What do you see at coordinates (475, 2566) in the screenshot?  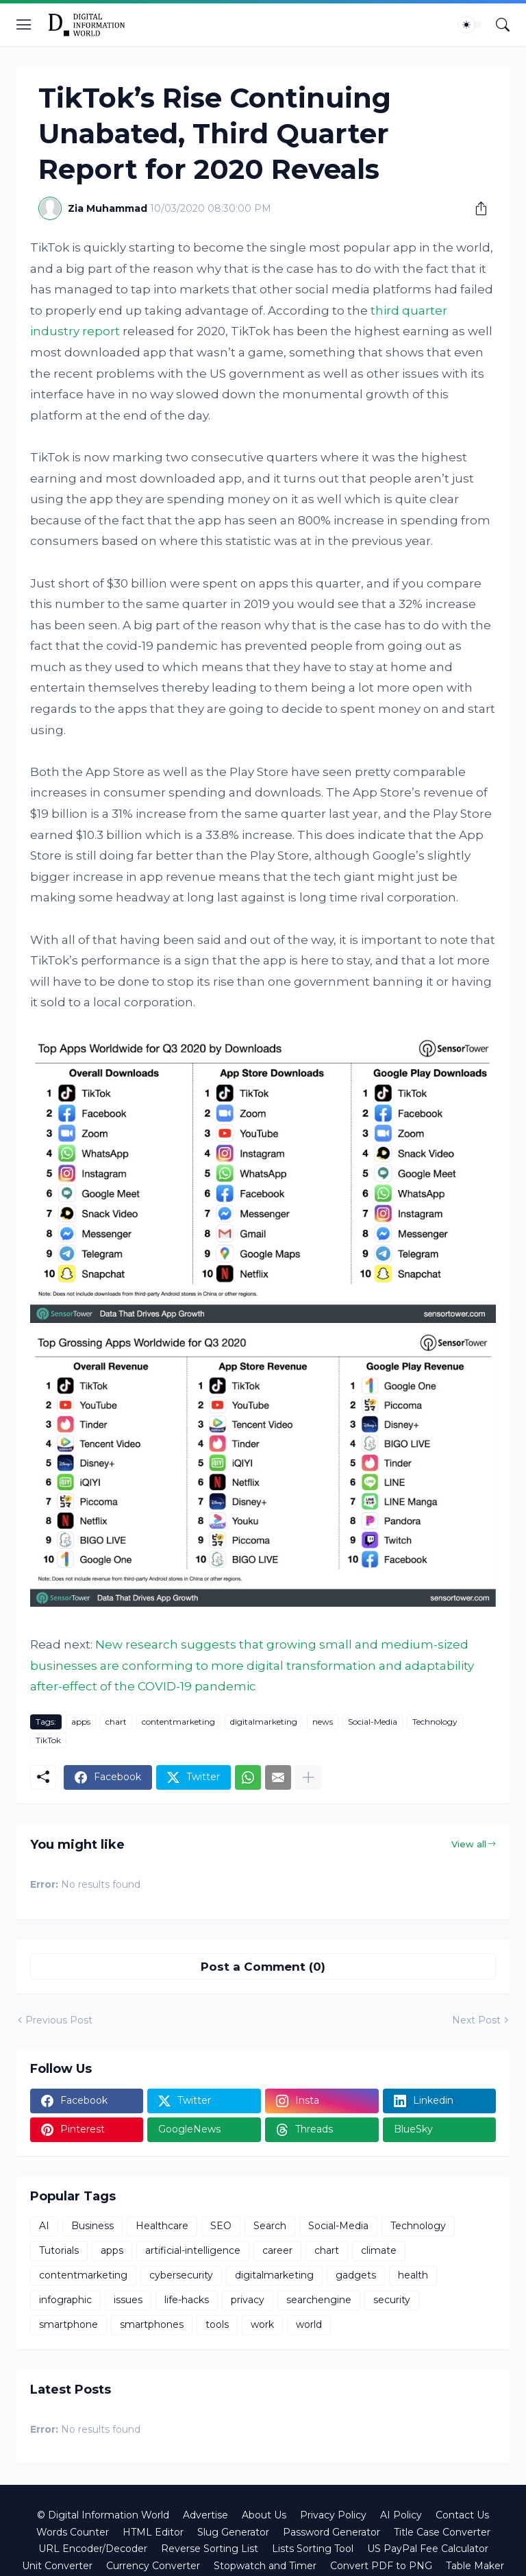 I see `Table Maker` at bounding box center [475, 2566].